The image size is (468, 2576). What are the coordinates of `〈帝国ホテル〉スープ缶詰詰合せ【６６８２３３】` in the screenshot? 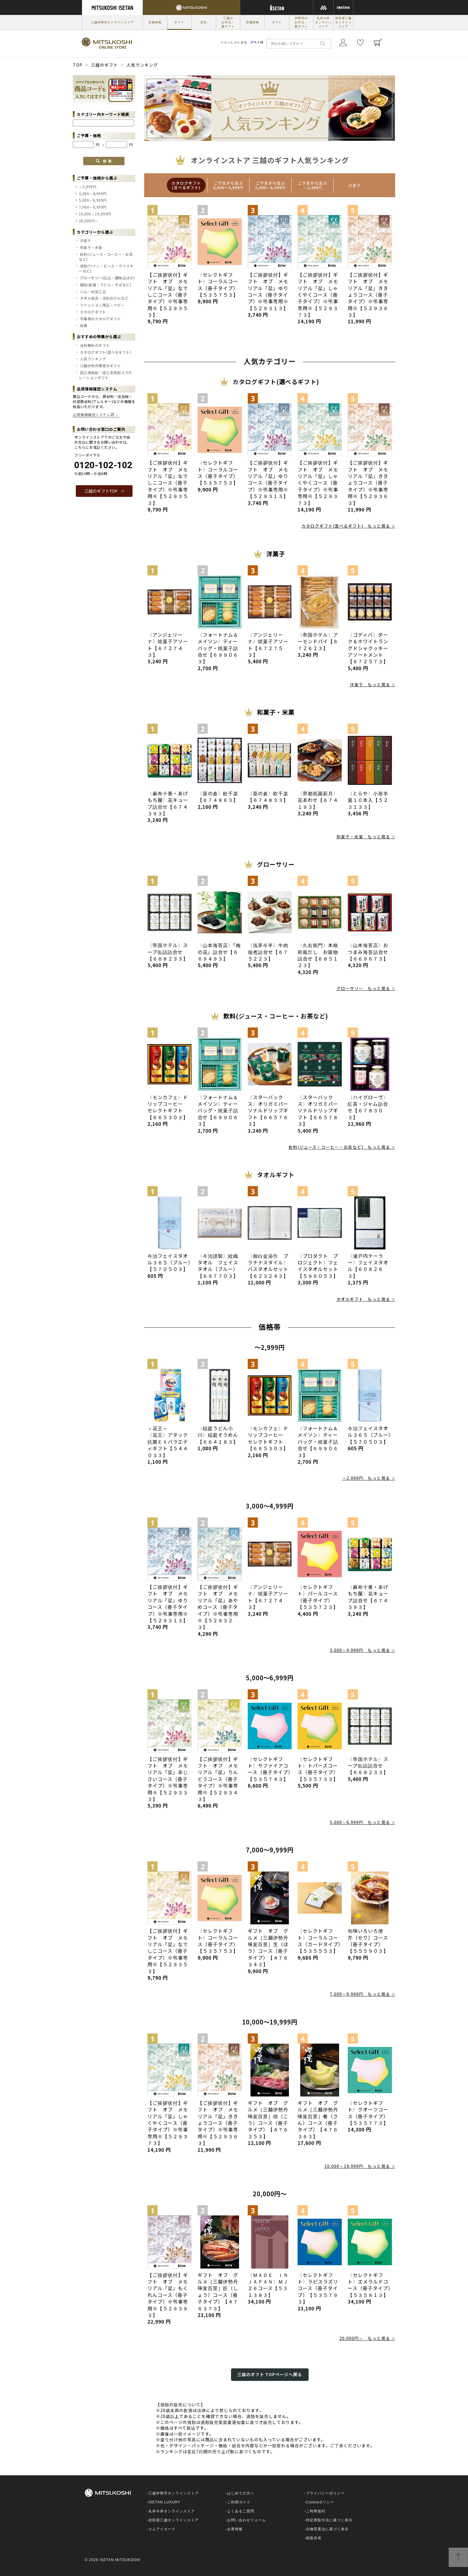 It's located at (167, 955).